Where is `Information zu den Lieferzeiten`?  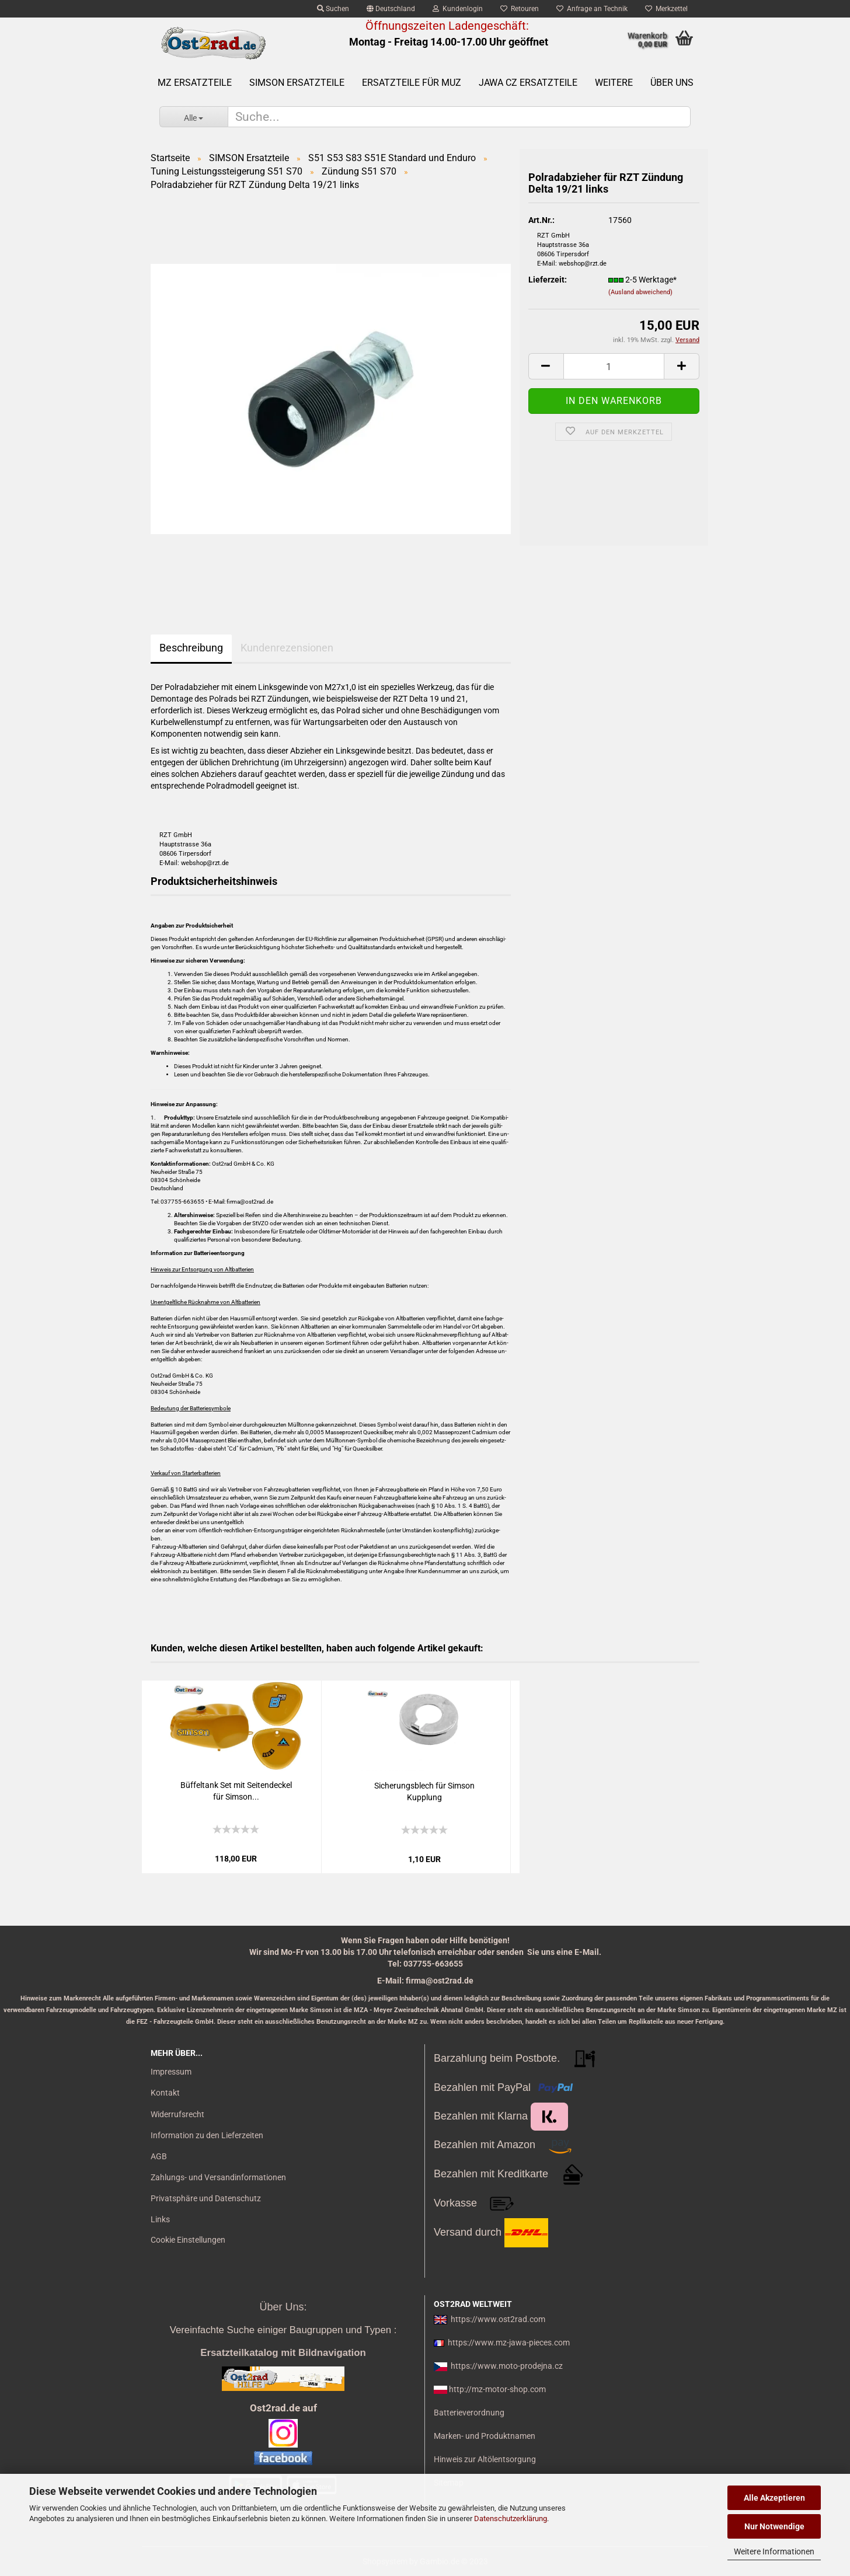
Information zu den Lieferzeiten is located at coordinates (207, 2135).